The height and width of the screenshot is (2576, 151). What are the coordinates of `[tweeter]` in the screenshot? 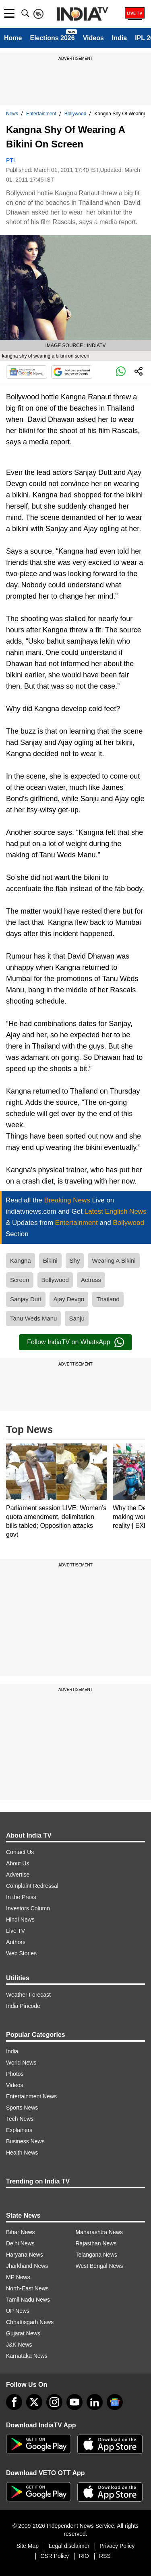 It's located at (34, 2402).